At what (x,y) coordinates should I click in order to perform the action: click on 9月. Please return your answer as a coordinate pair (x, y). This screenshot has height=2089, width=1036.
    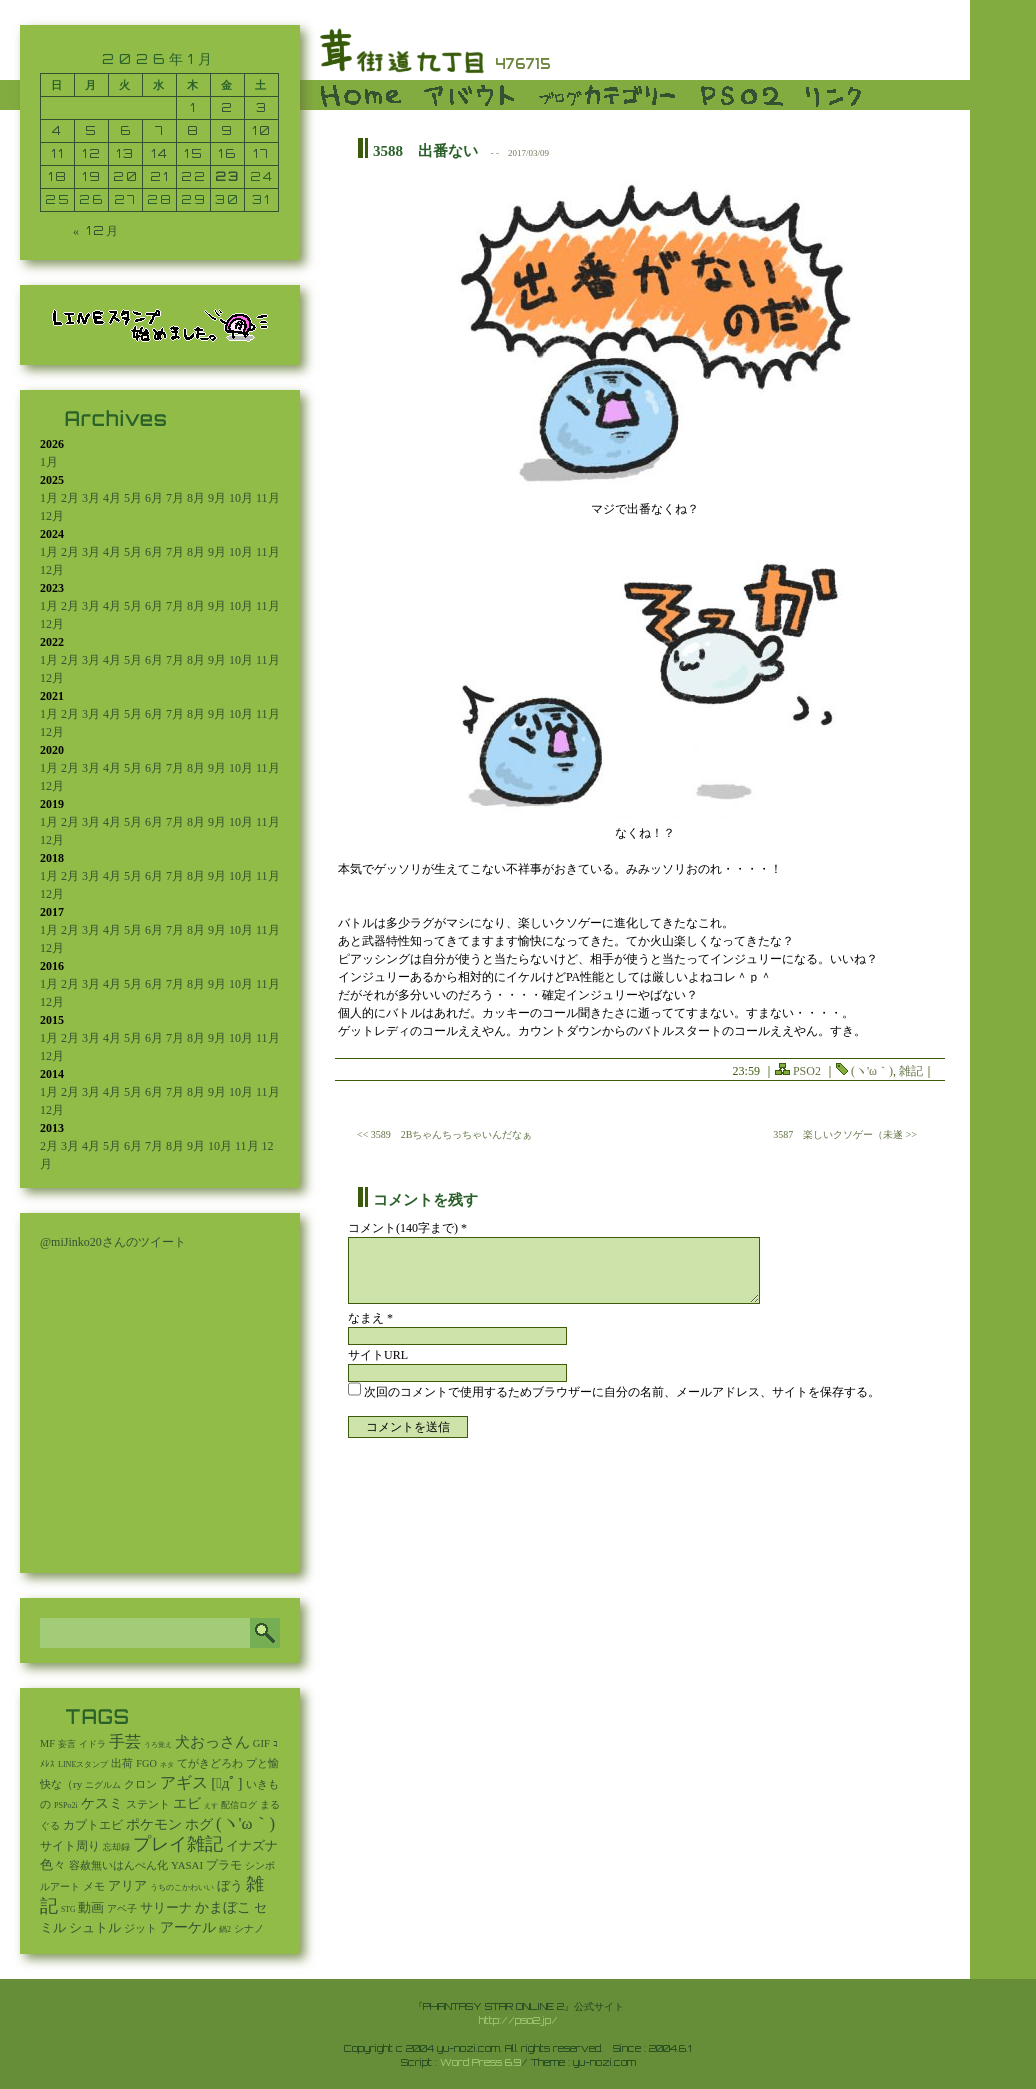
    Looking at the image, I should click on (217, 498).